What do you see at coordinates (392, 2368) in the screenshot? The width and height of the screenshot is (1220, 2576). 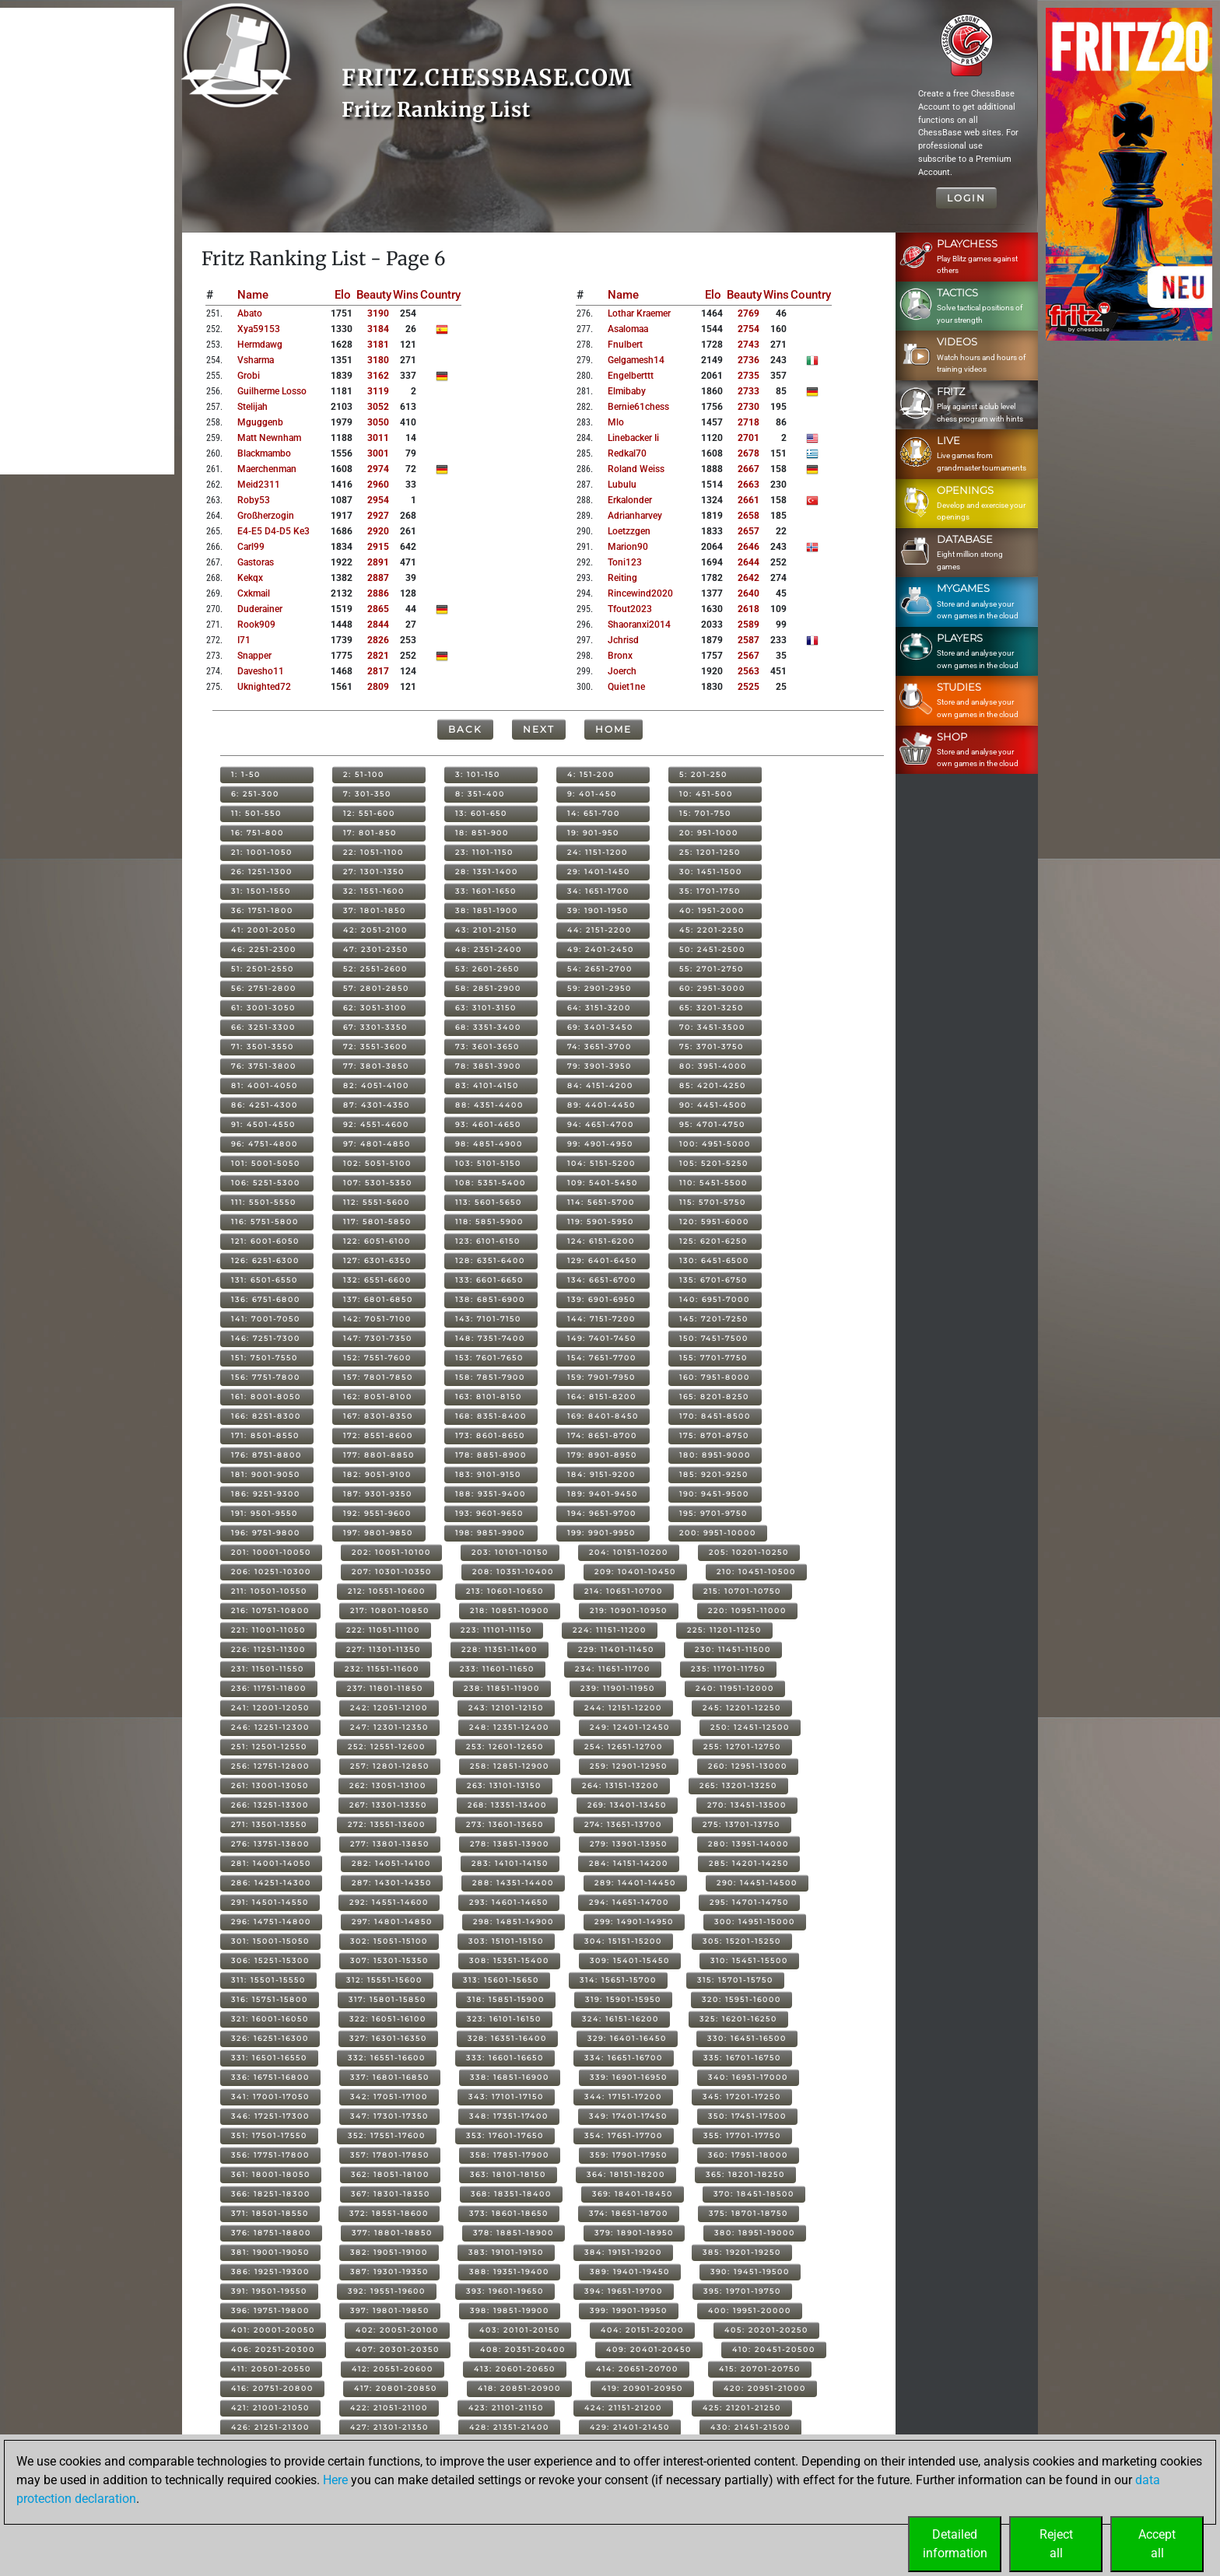 I see `412: 20551-20600` at bounding box center [392, 2368].